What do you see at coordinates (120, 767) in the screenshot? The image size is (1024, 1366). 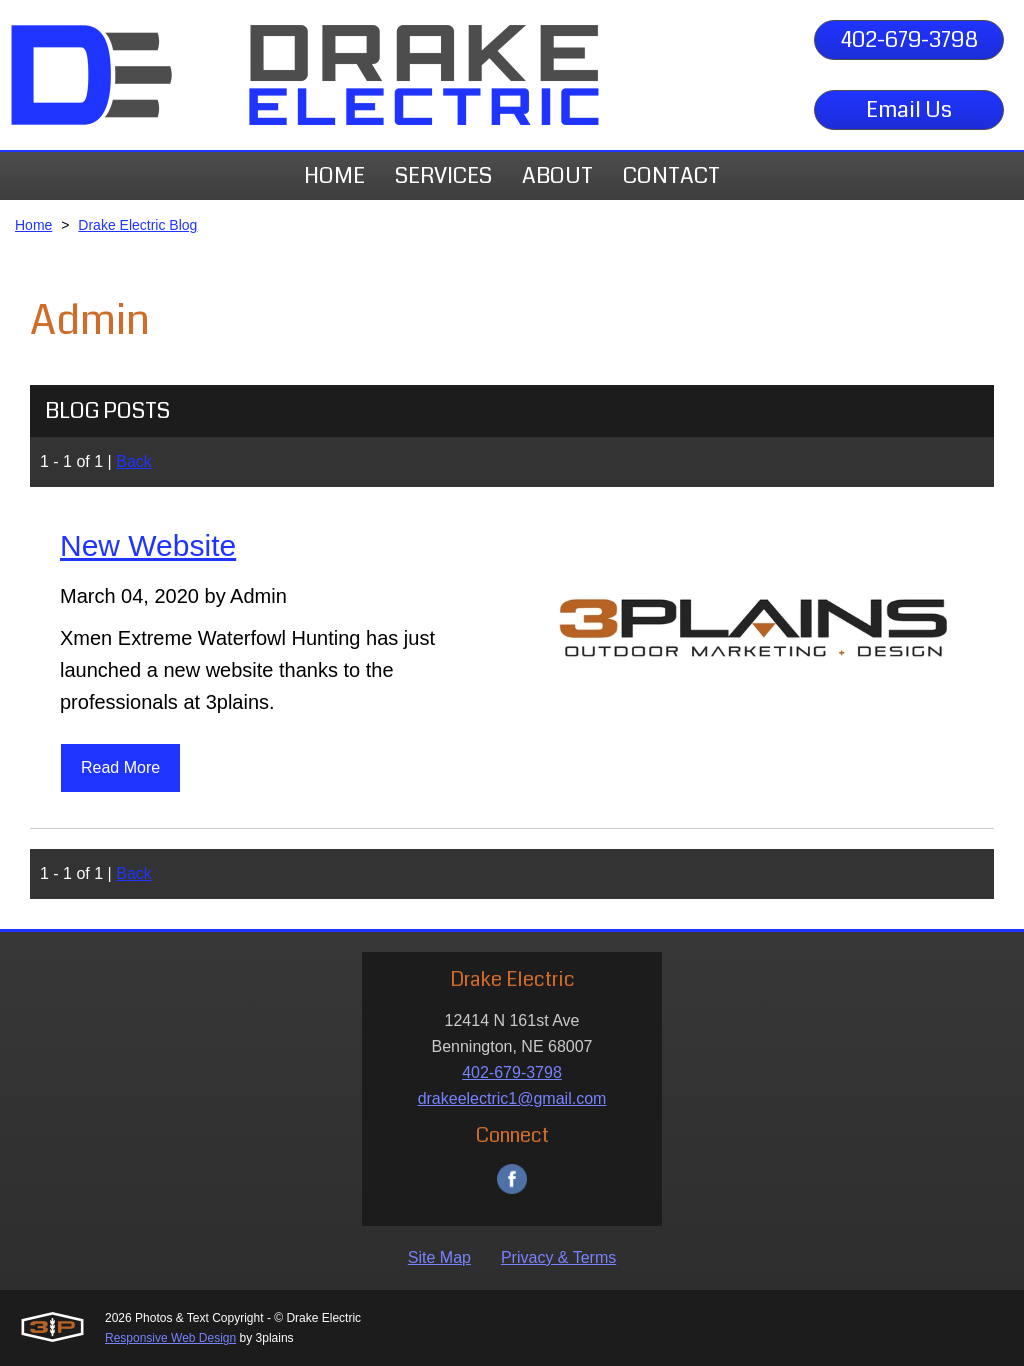 I see `Read More` at bounding box center [120, 767].